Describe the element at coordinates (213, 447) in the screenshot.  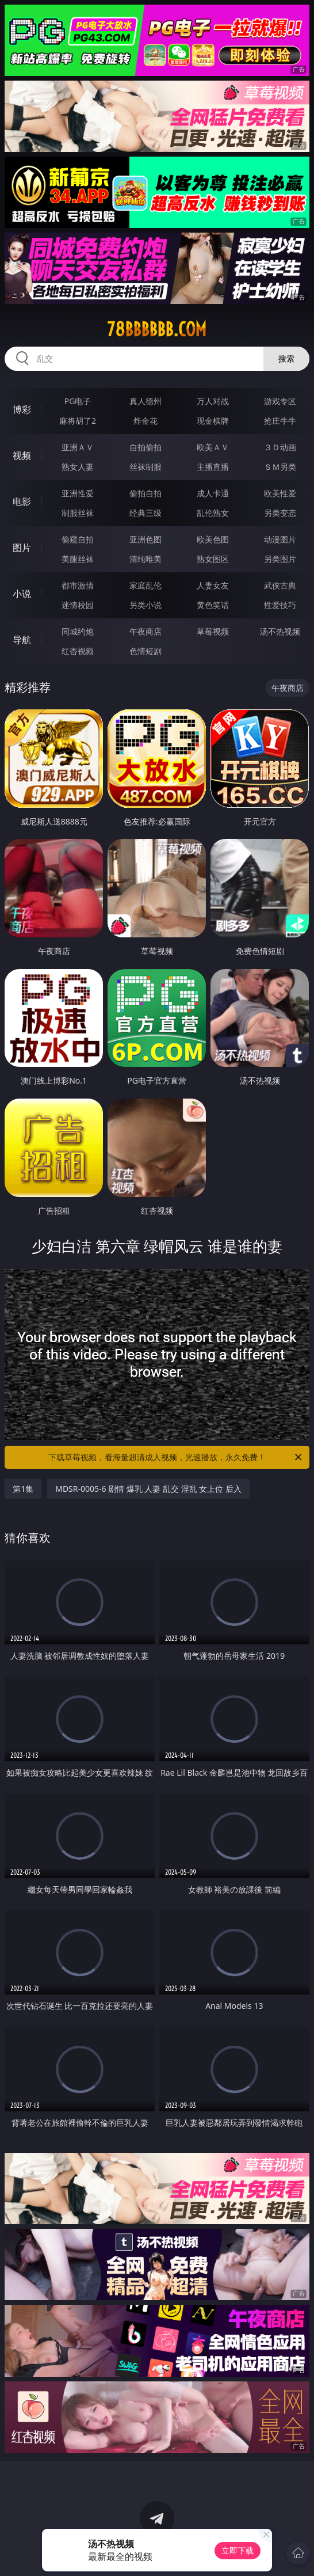
I see `欧美ＡＶ` at that location.